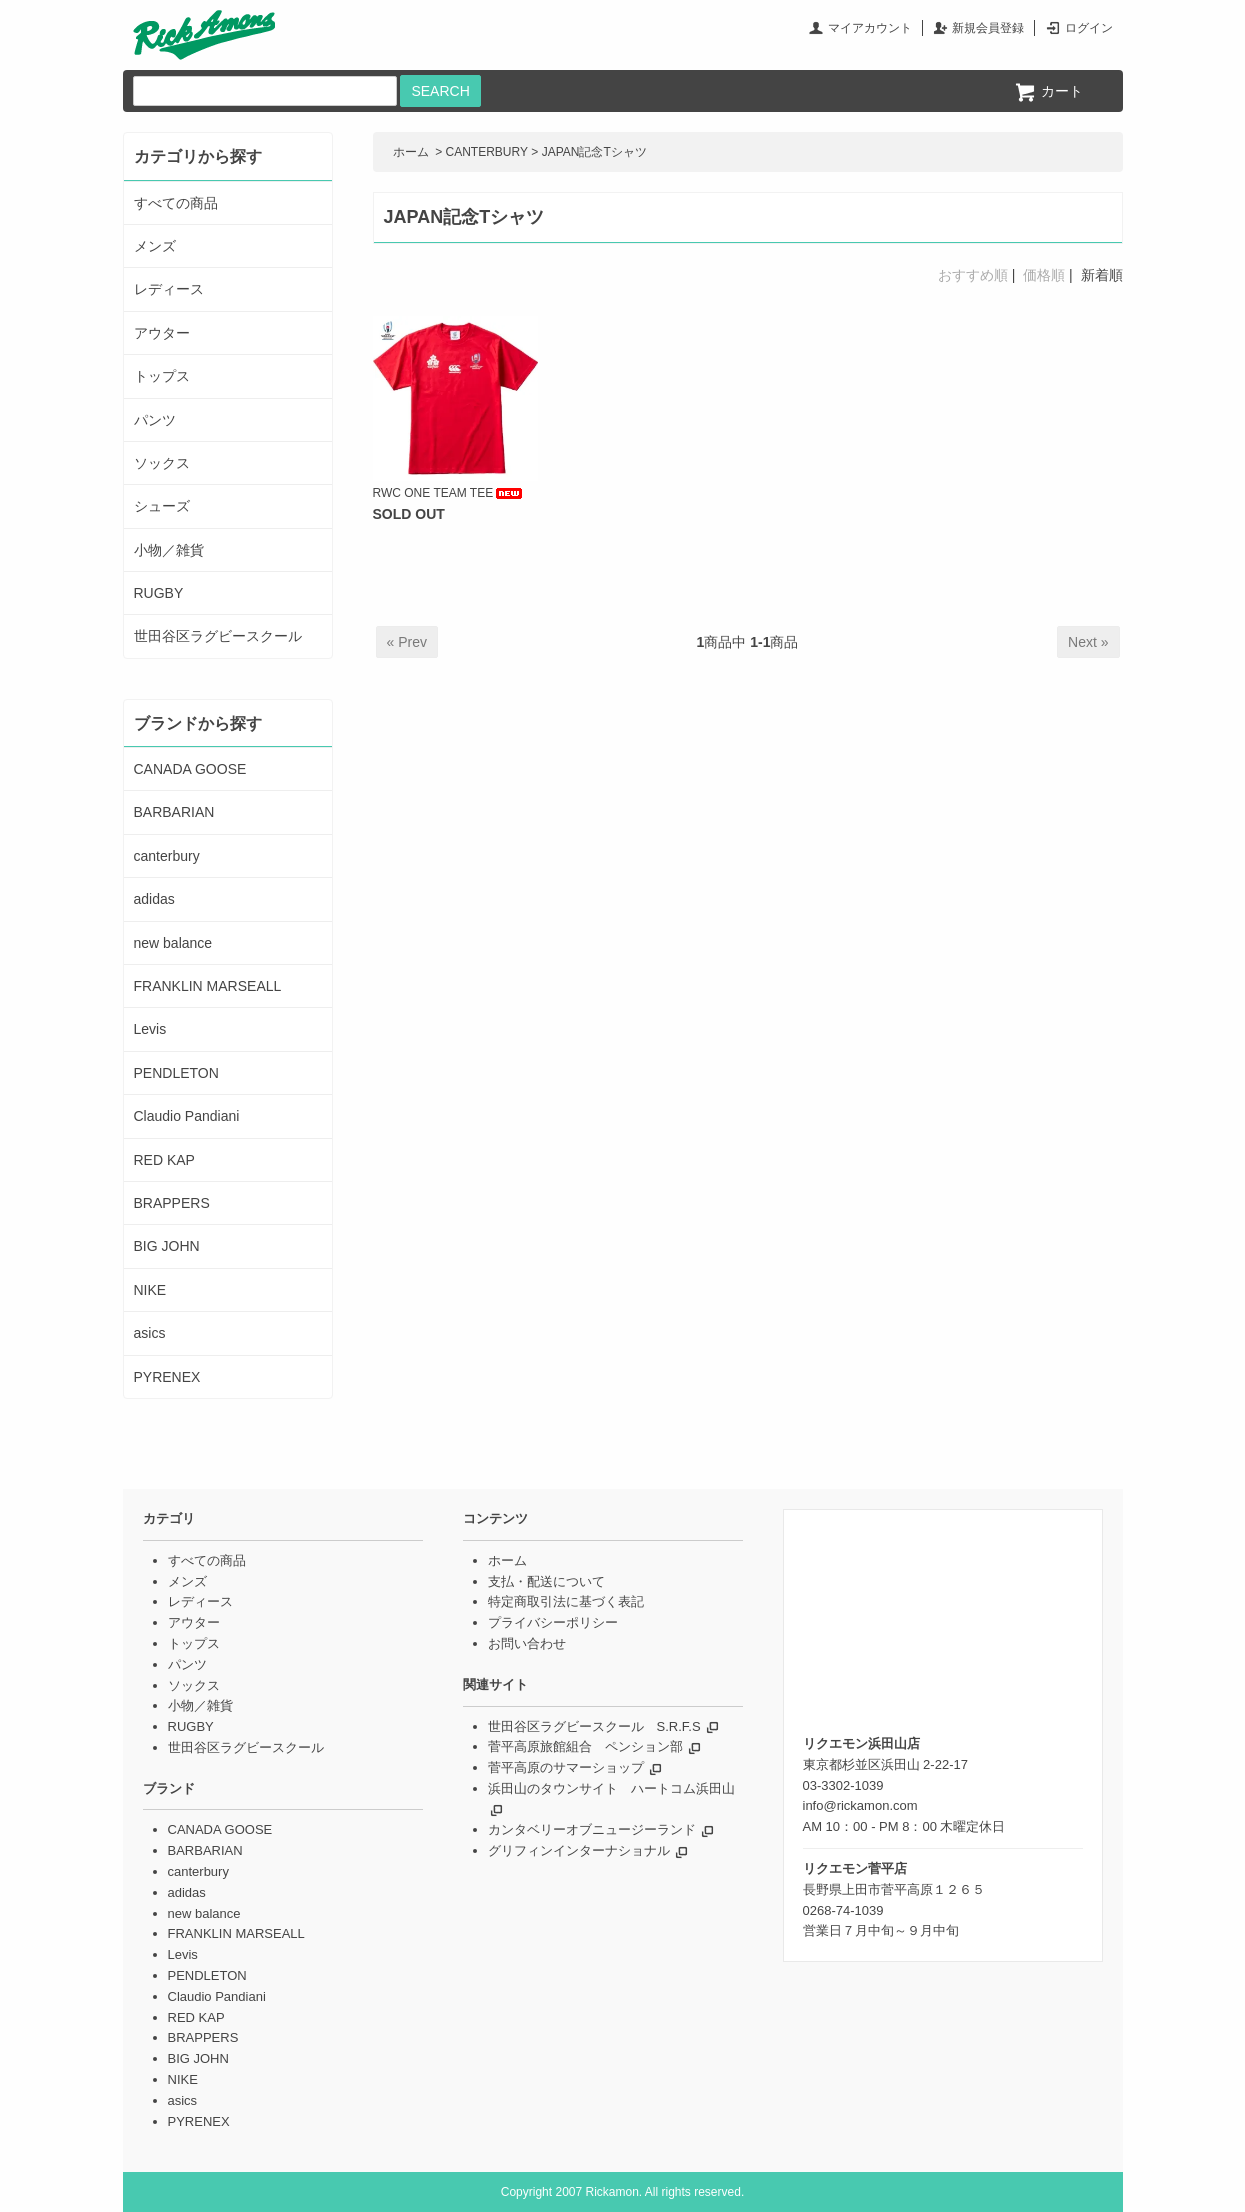 The width and height of the screenshot is (1245, 2212). What do you see at coordinates (162, 333) in the screenshot?
I see `アウター` at bounding box center [162, 333].